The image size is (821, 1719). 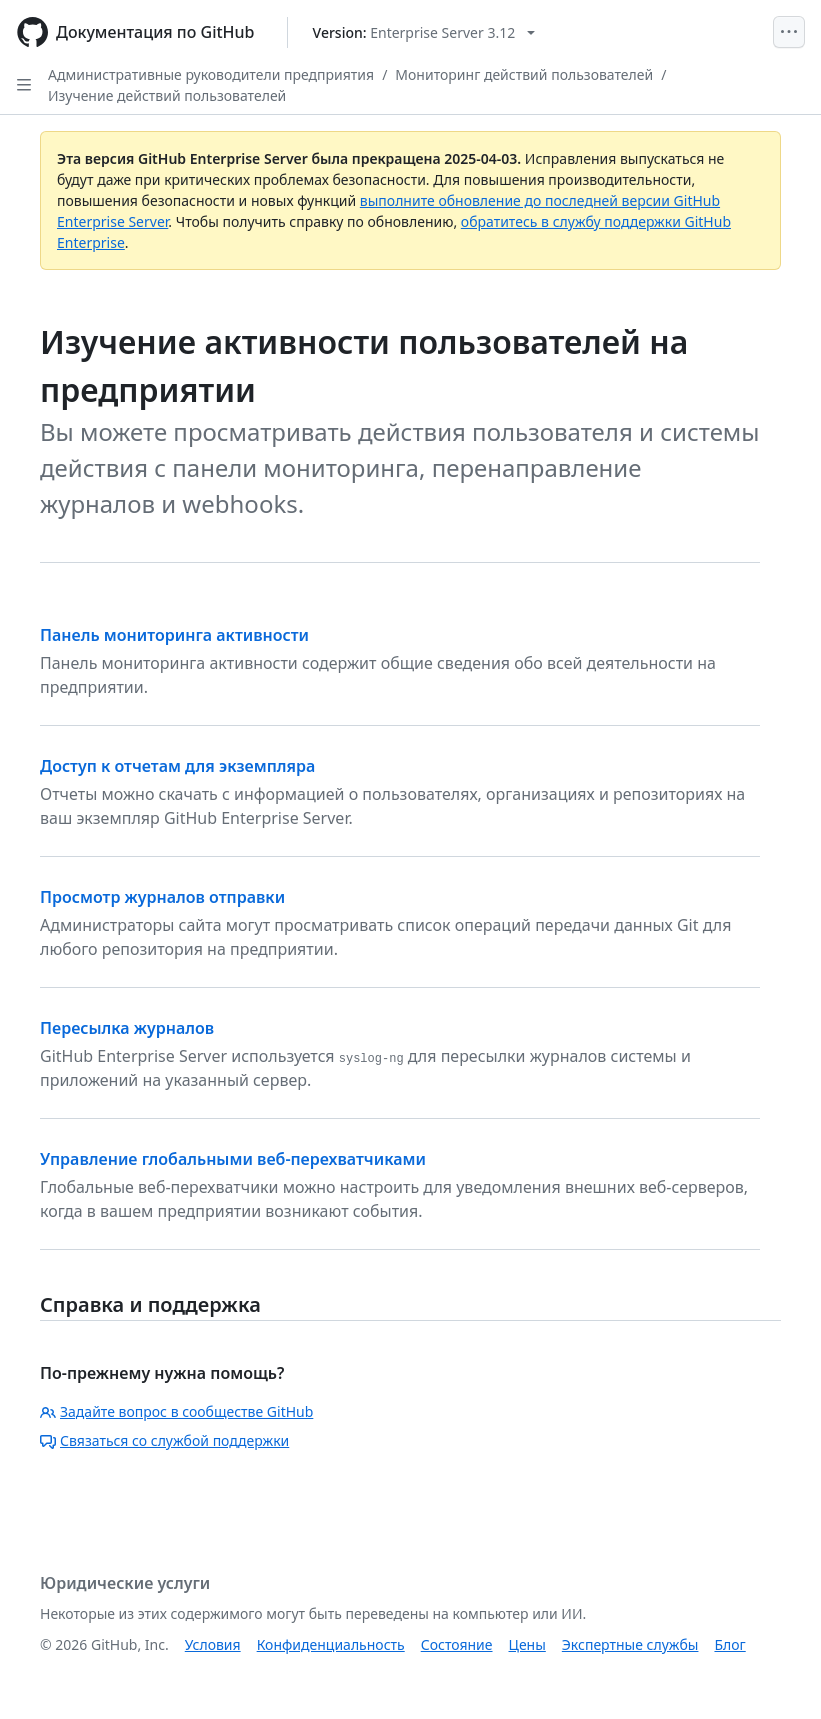 What do you see at coordinates (524, 74) in the screenshot?
I see `Мониторинг действий пользователей` at bounding box center [524, 74].